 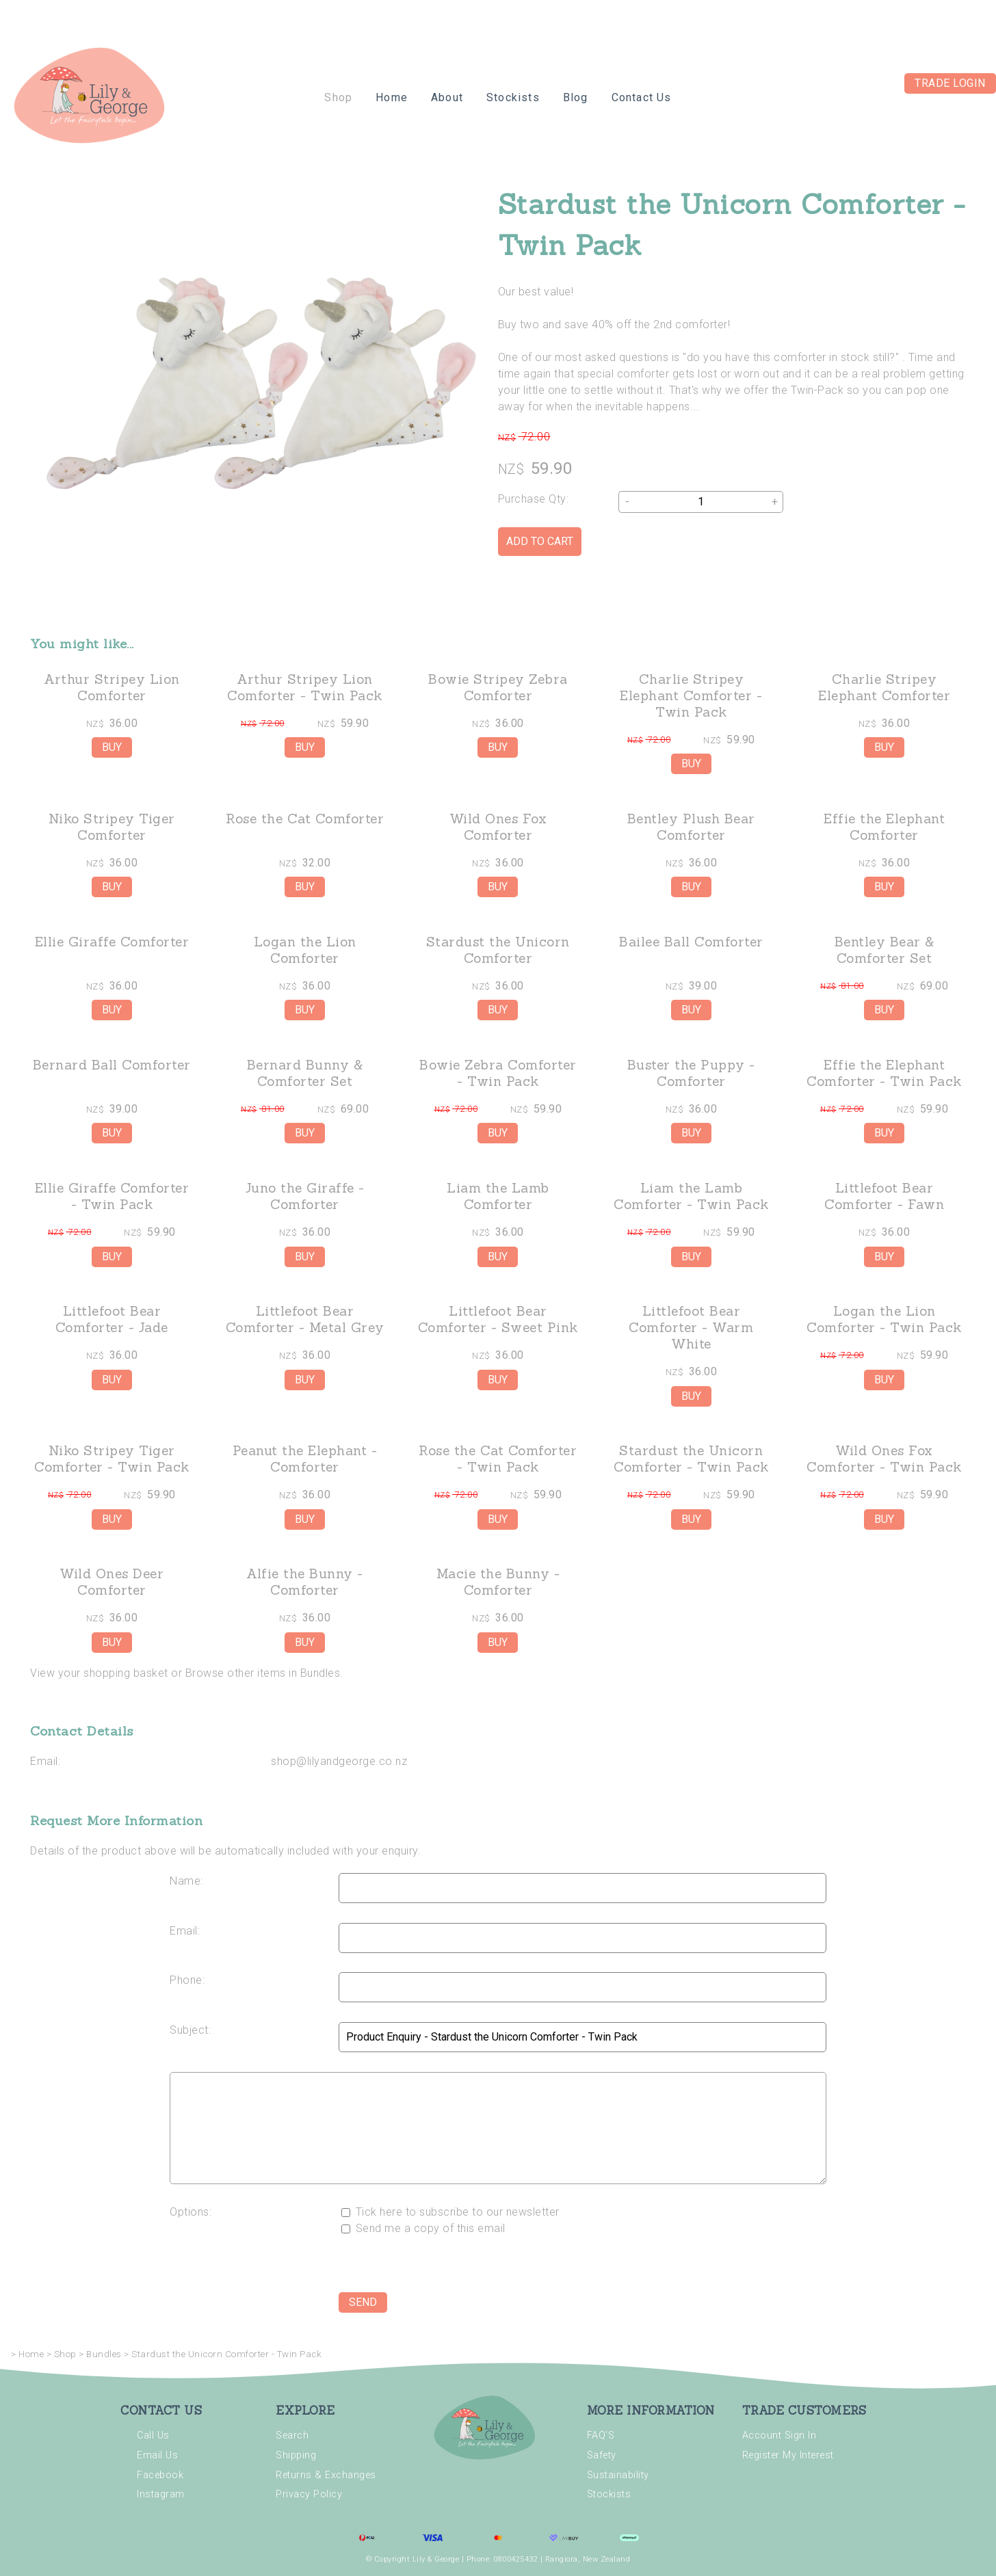 What do you see at coordinates (498, 1319) in the screenshot?
I see `Littlefoot Bear Comforter - Sweet Pink` at bounding box center [498, 1319].